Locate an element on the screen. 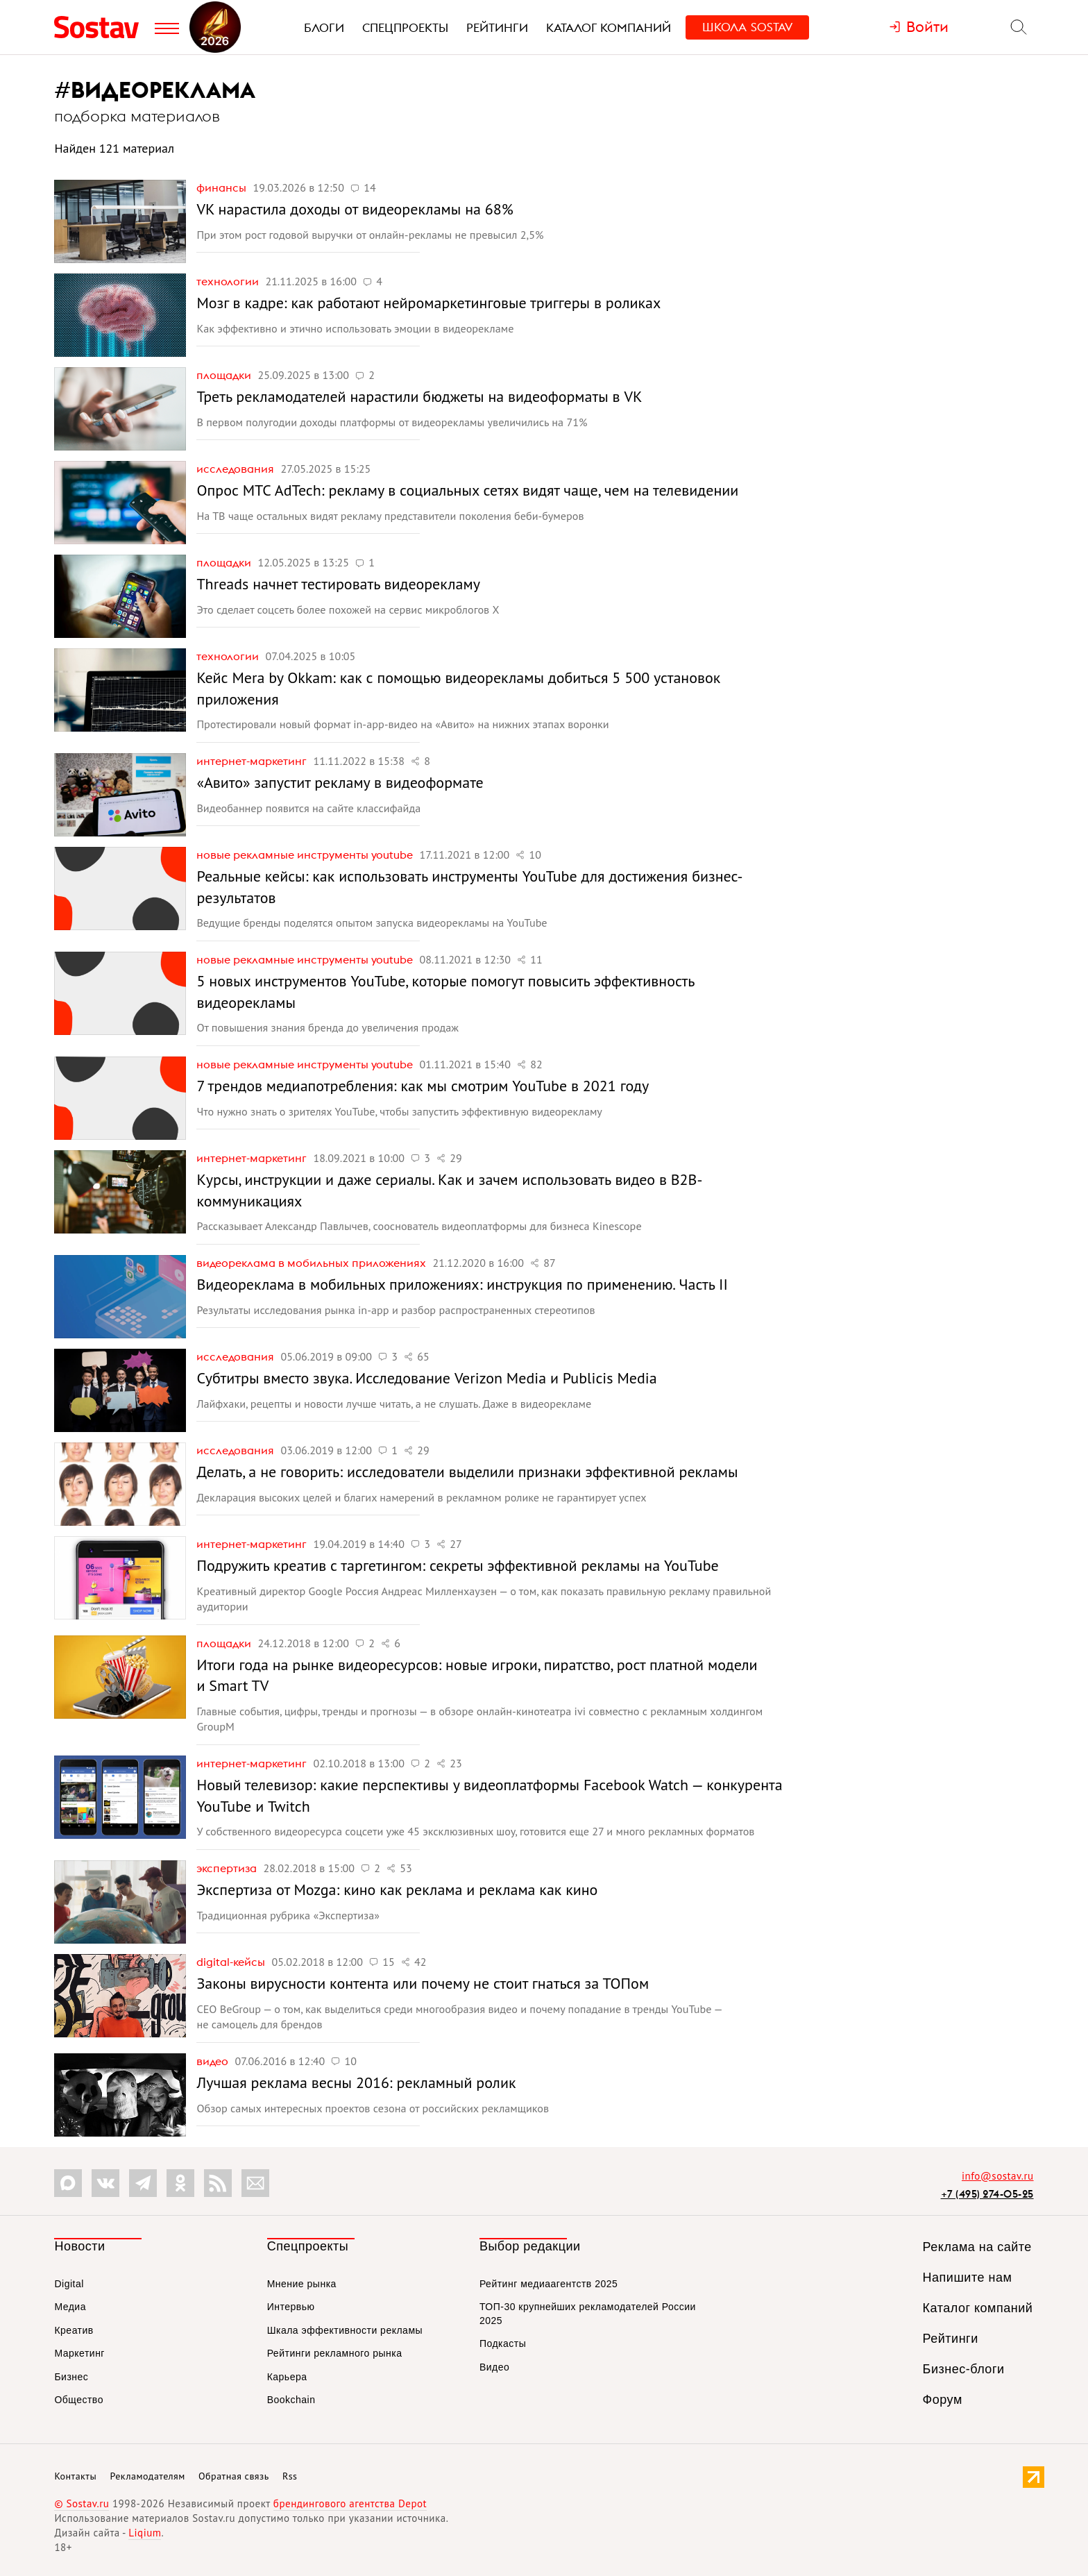 This screenshot has width=1088, height=2576. Экспертиза is located at coordinates (228, 1868).